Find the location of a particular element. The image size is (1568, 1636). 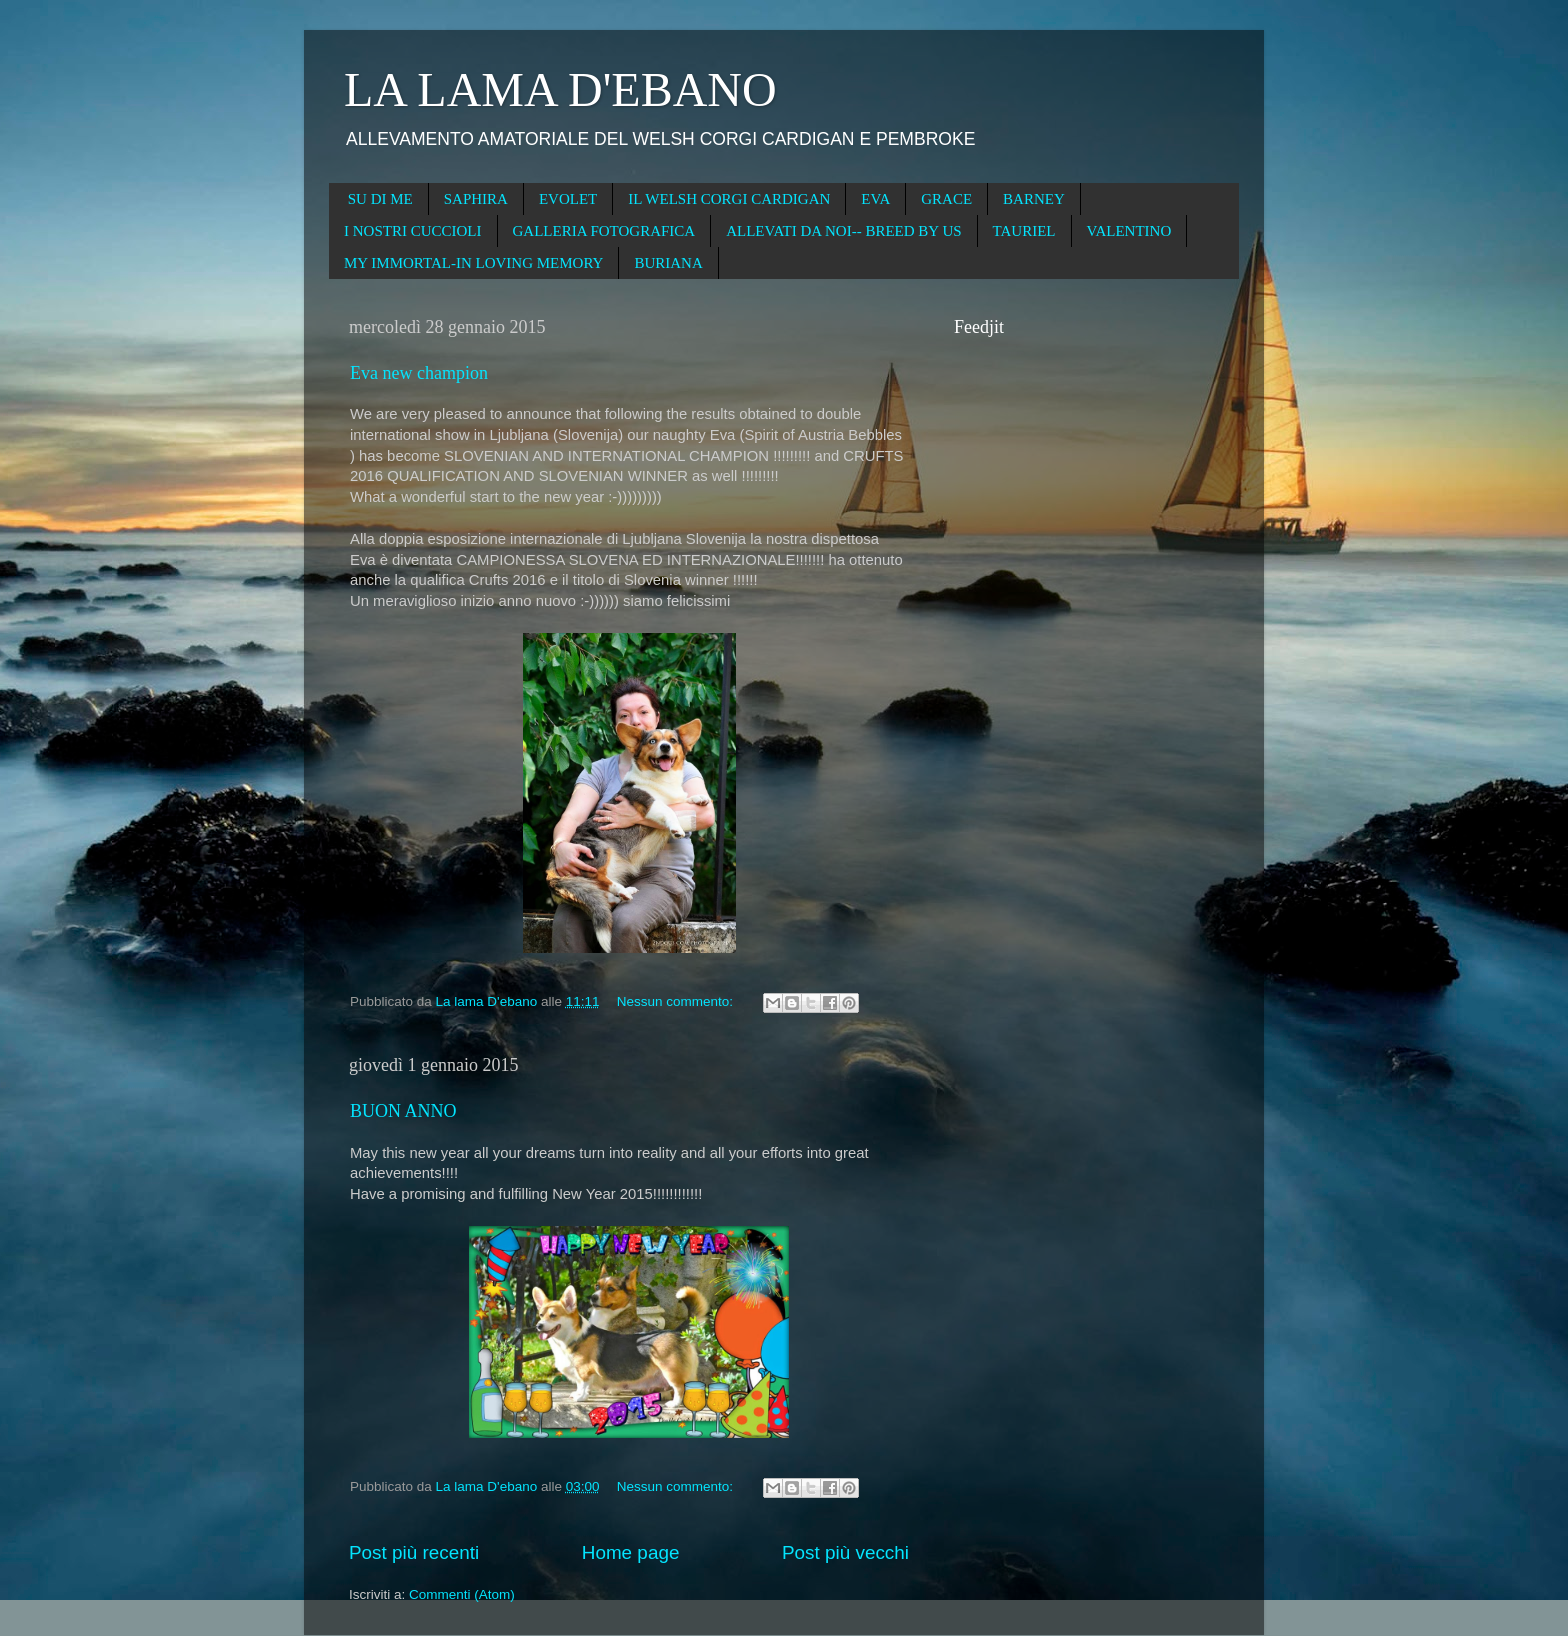

MY IMMORTAL-IN LOVING MEMORY is located at coordinates (473, 263).